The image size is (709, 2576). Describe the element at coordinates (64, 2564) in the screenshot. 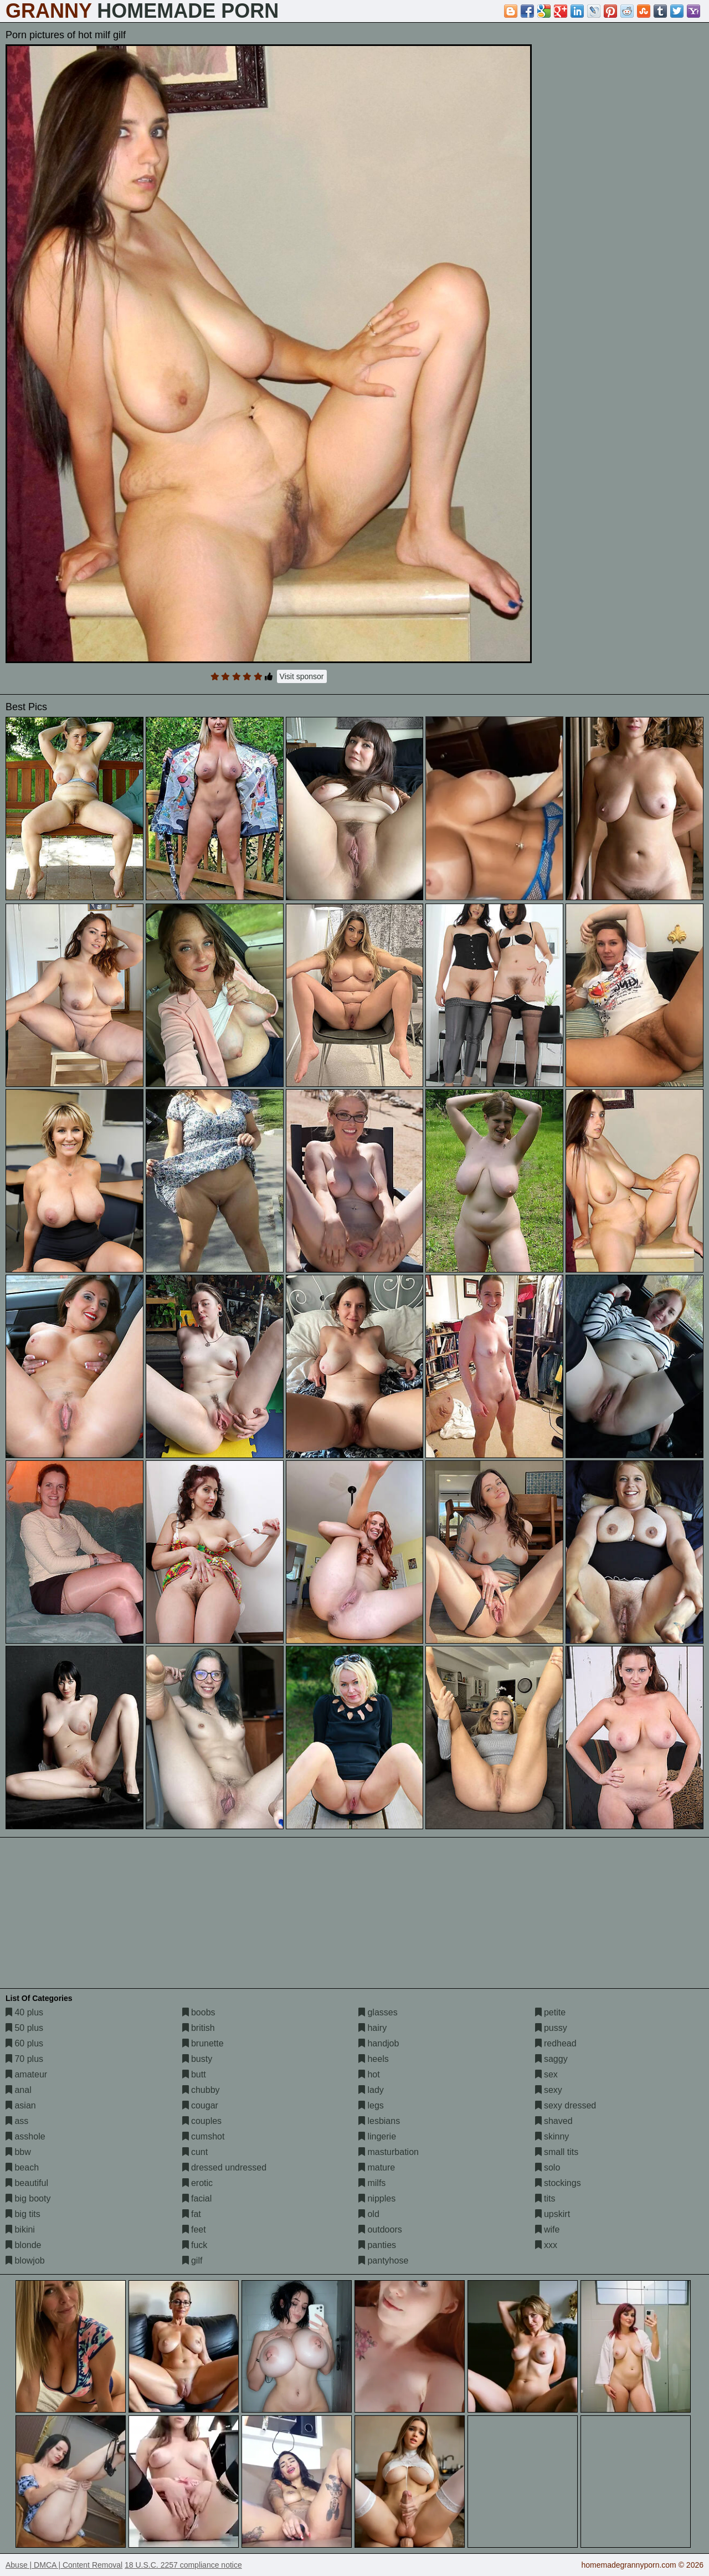

I see `Abuse | DMCA | Content Removal` at that location.